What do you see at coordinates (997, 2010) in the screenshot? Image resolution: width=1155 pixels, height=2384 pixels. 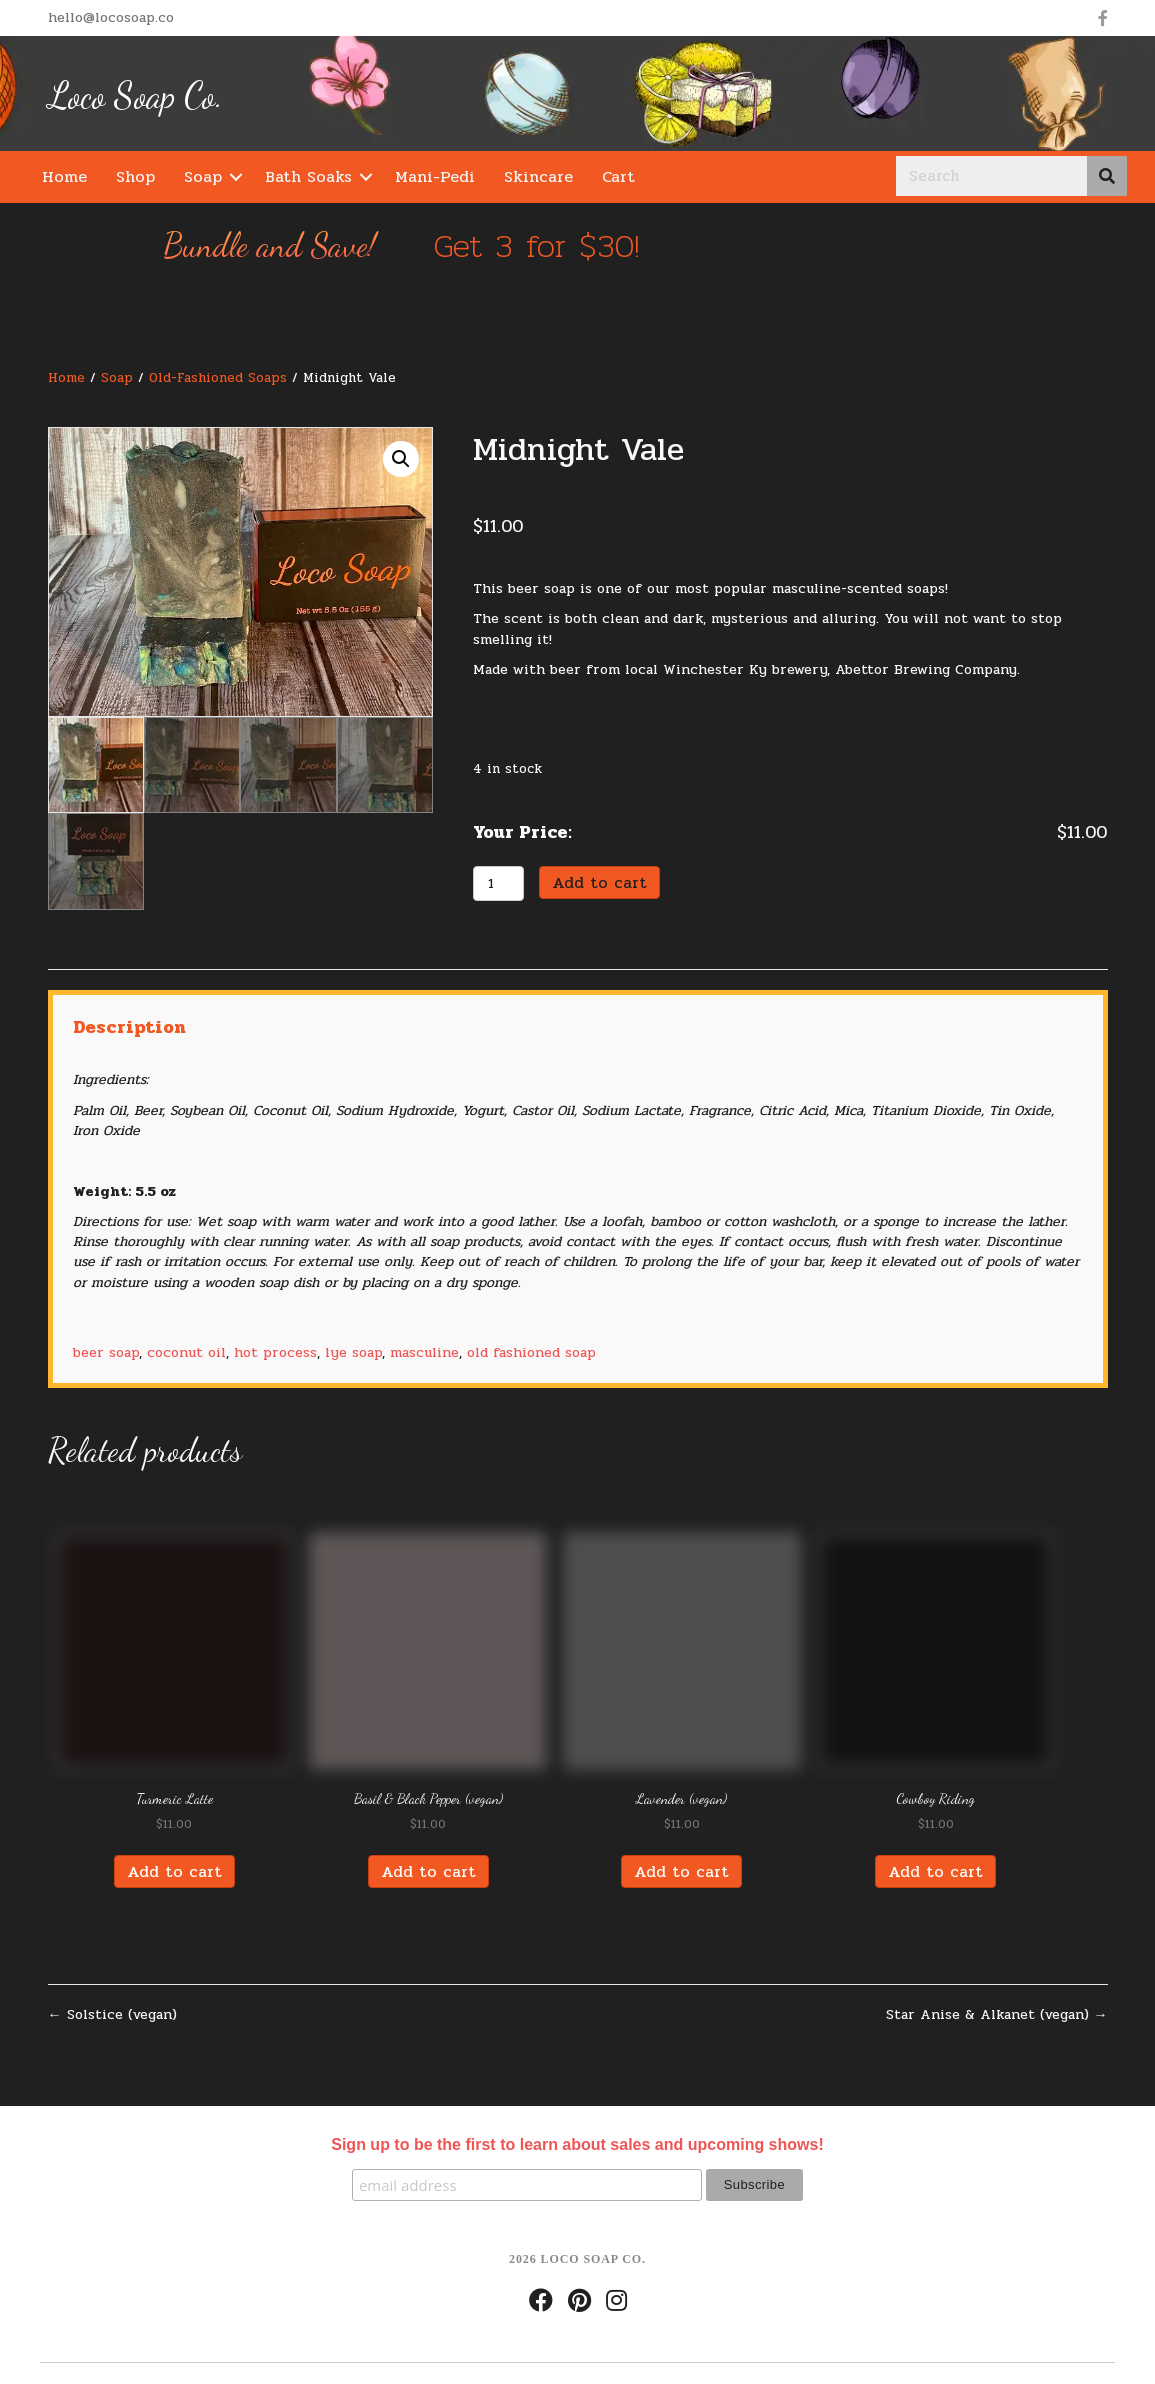 I see `Star Anise & Alkanet (vegan) →` at bounding box center [997, 2010].